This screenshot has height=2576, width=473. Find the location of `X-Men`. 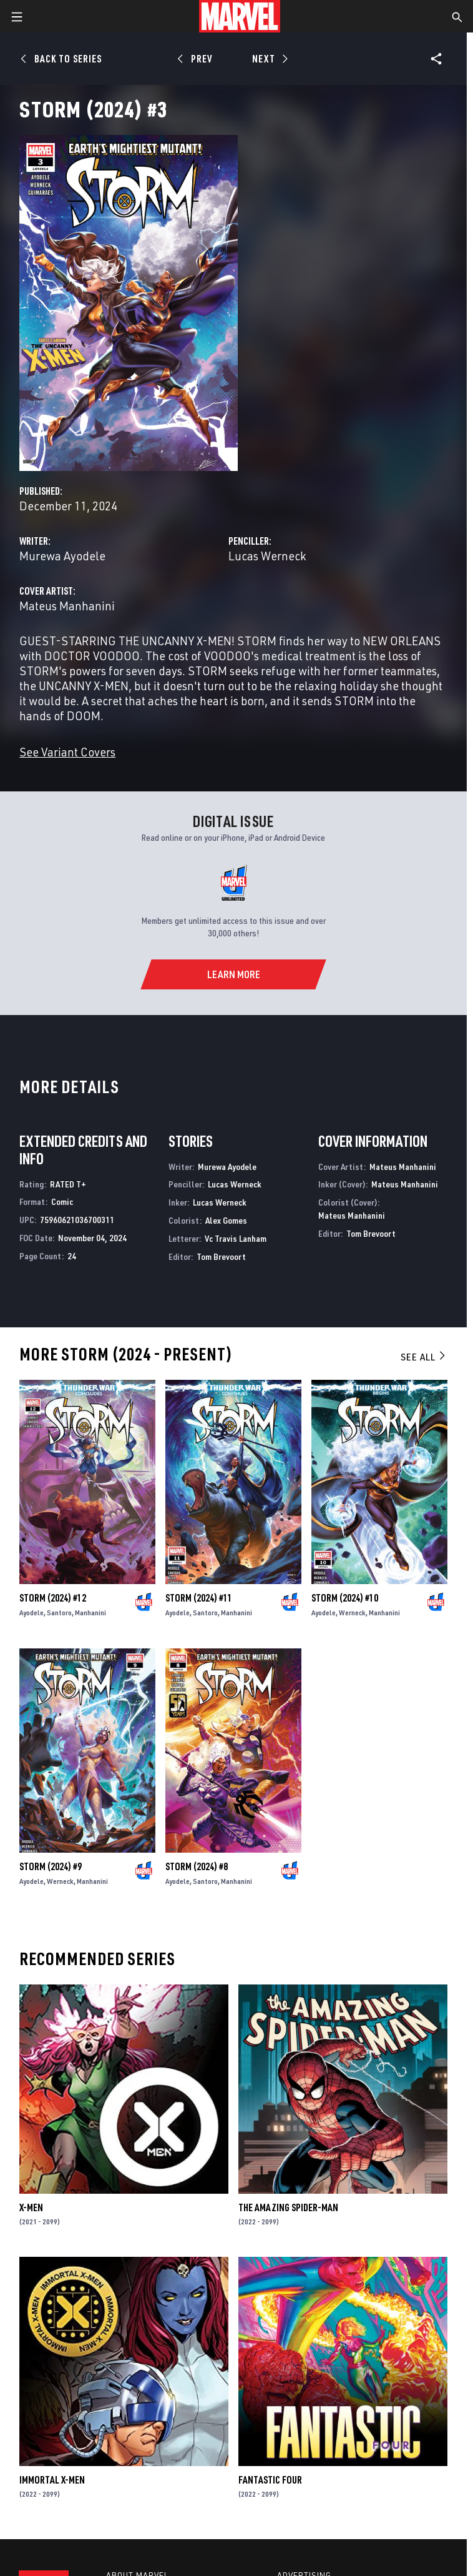

X-Men is located at coordinates (31, 2207).